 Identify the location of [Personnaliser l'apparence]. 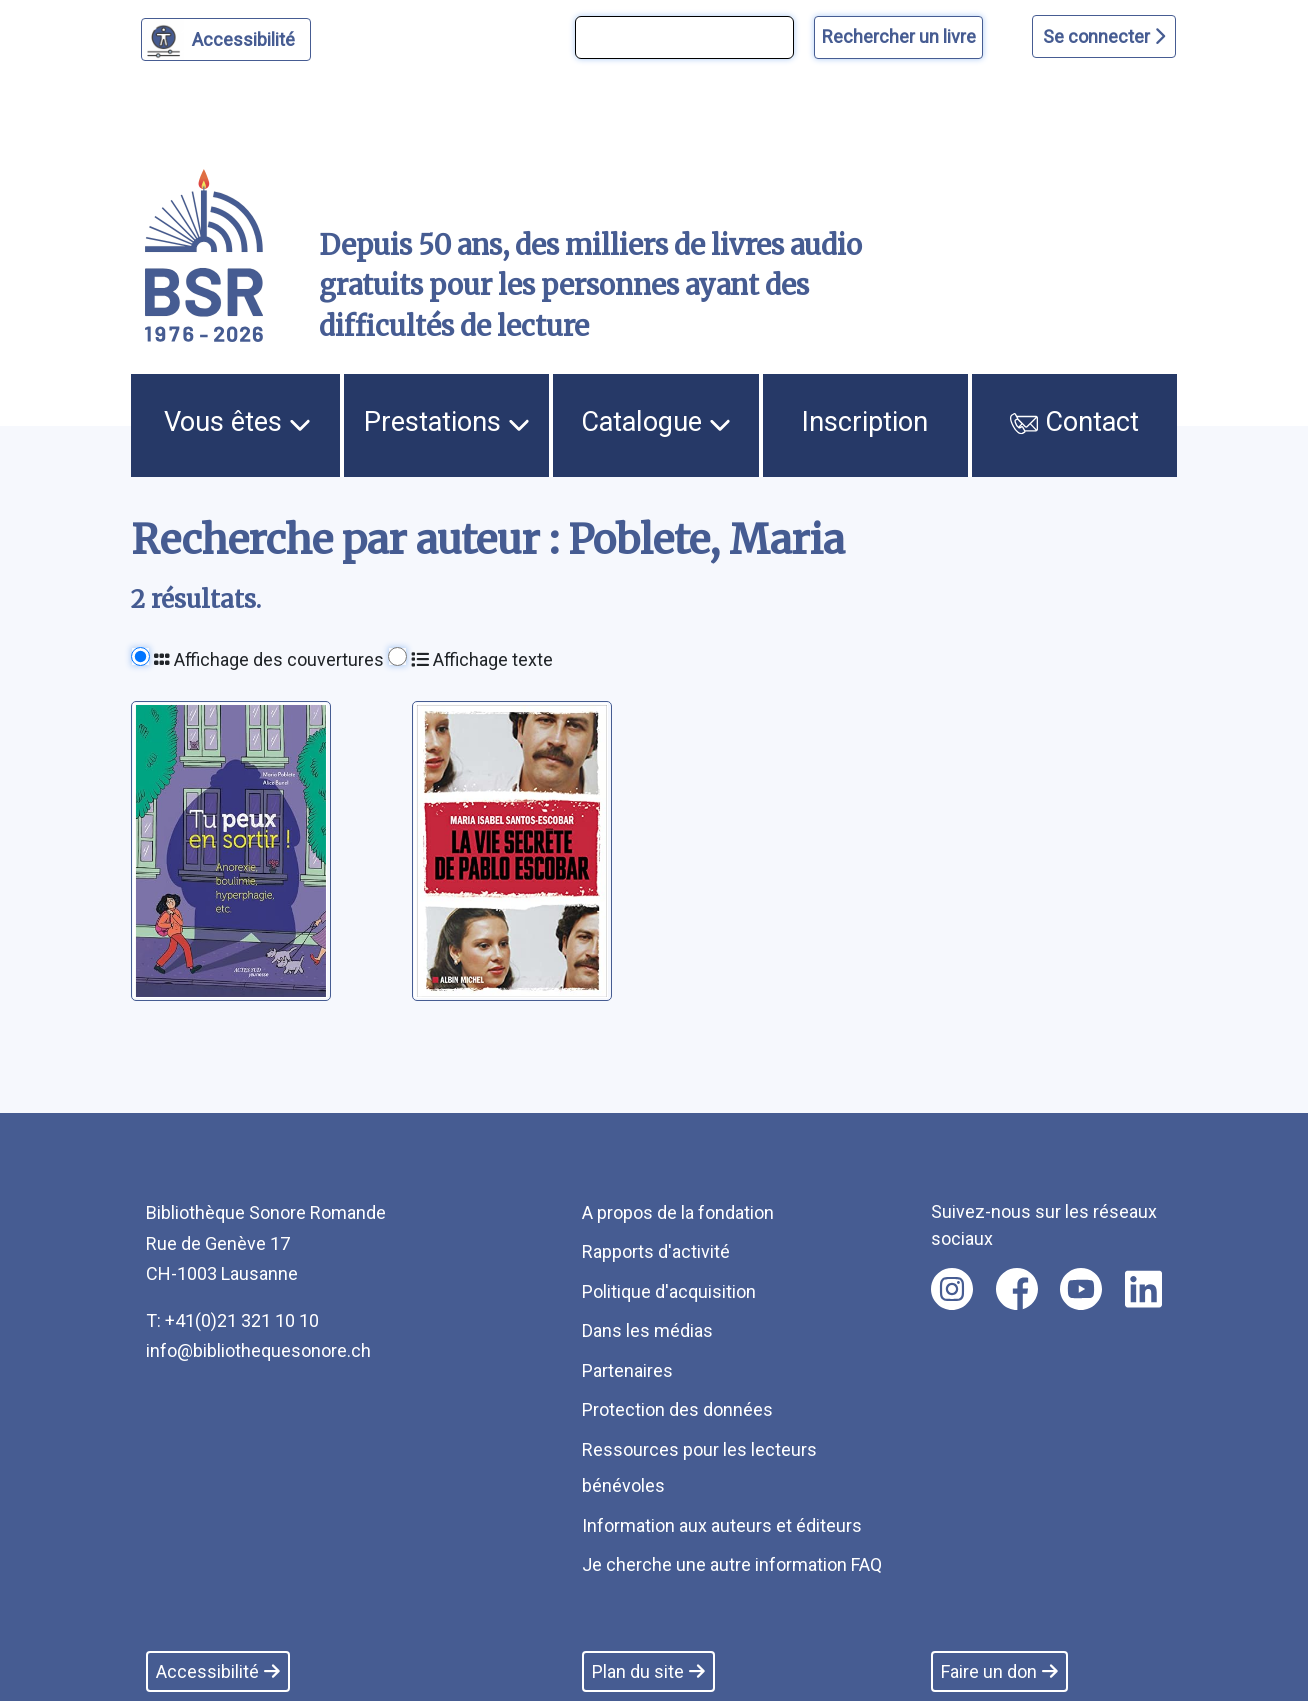
(226, 39).